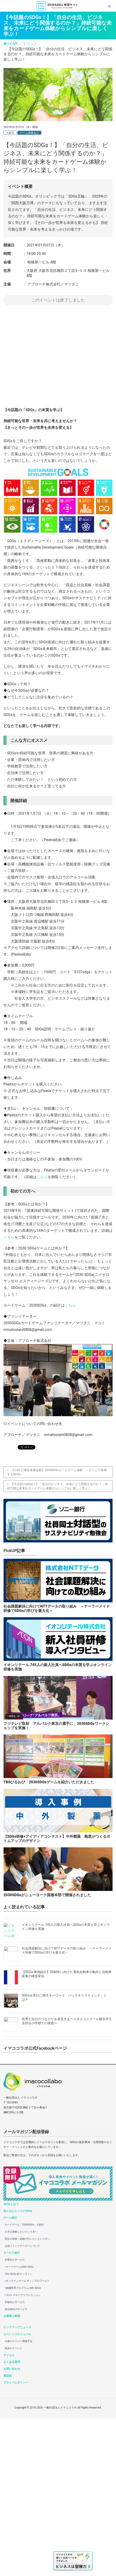 This screenshot has width=116, height=2576. Describe the element at coordinates (17, 2298) in the screenshot. I see `ピックアップニュース` at that location.